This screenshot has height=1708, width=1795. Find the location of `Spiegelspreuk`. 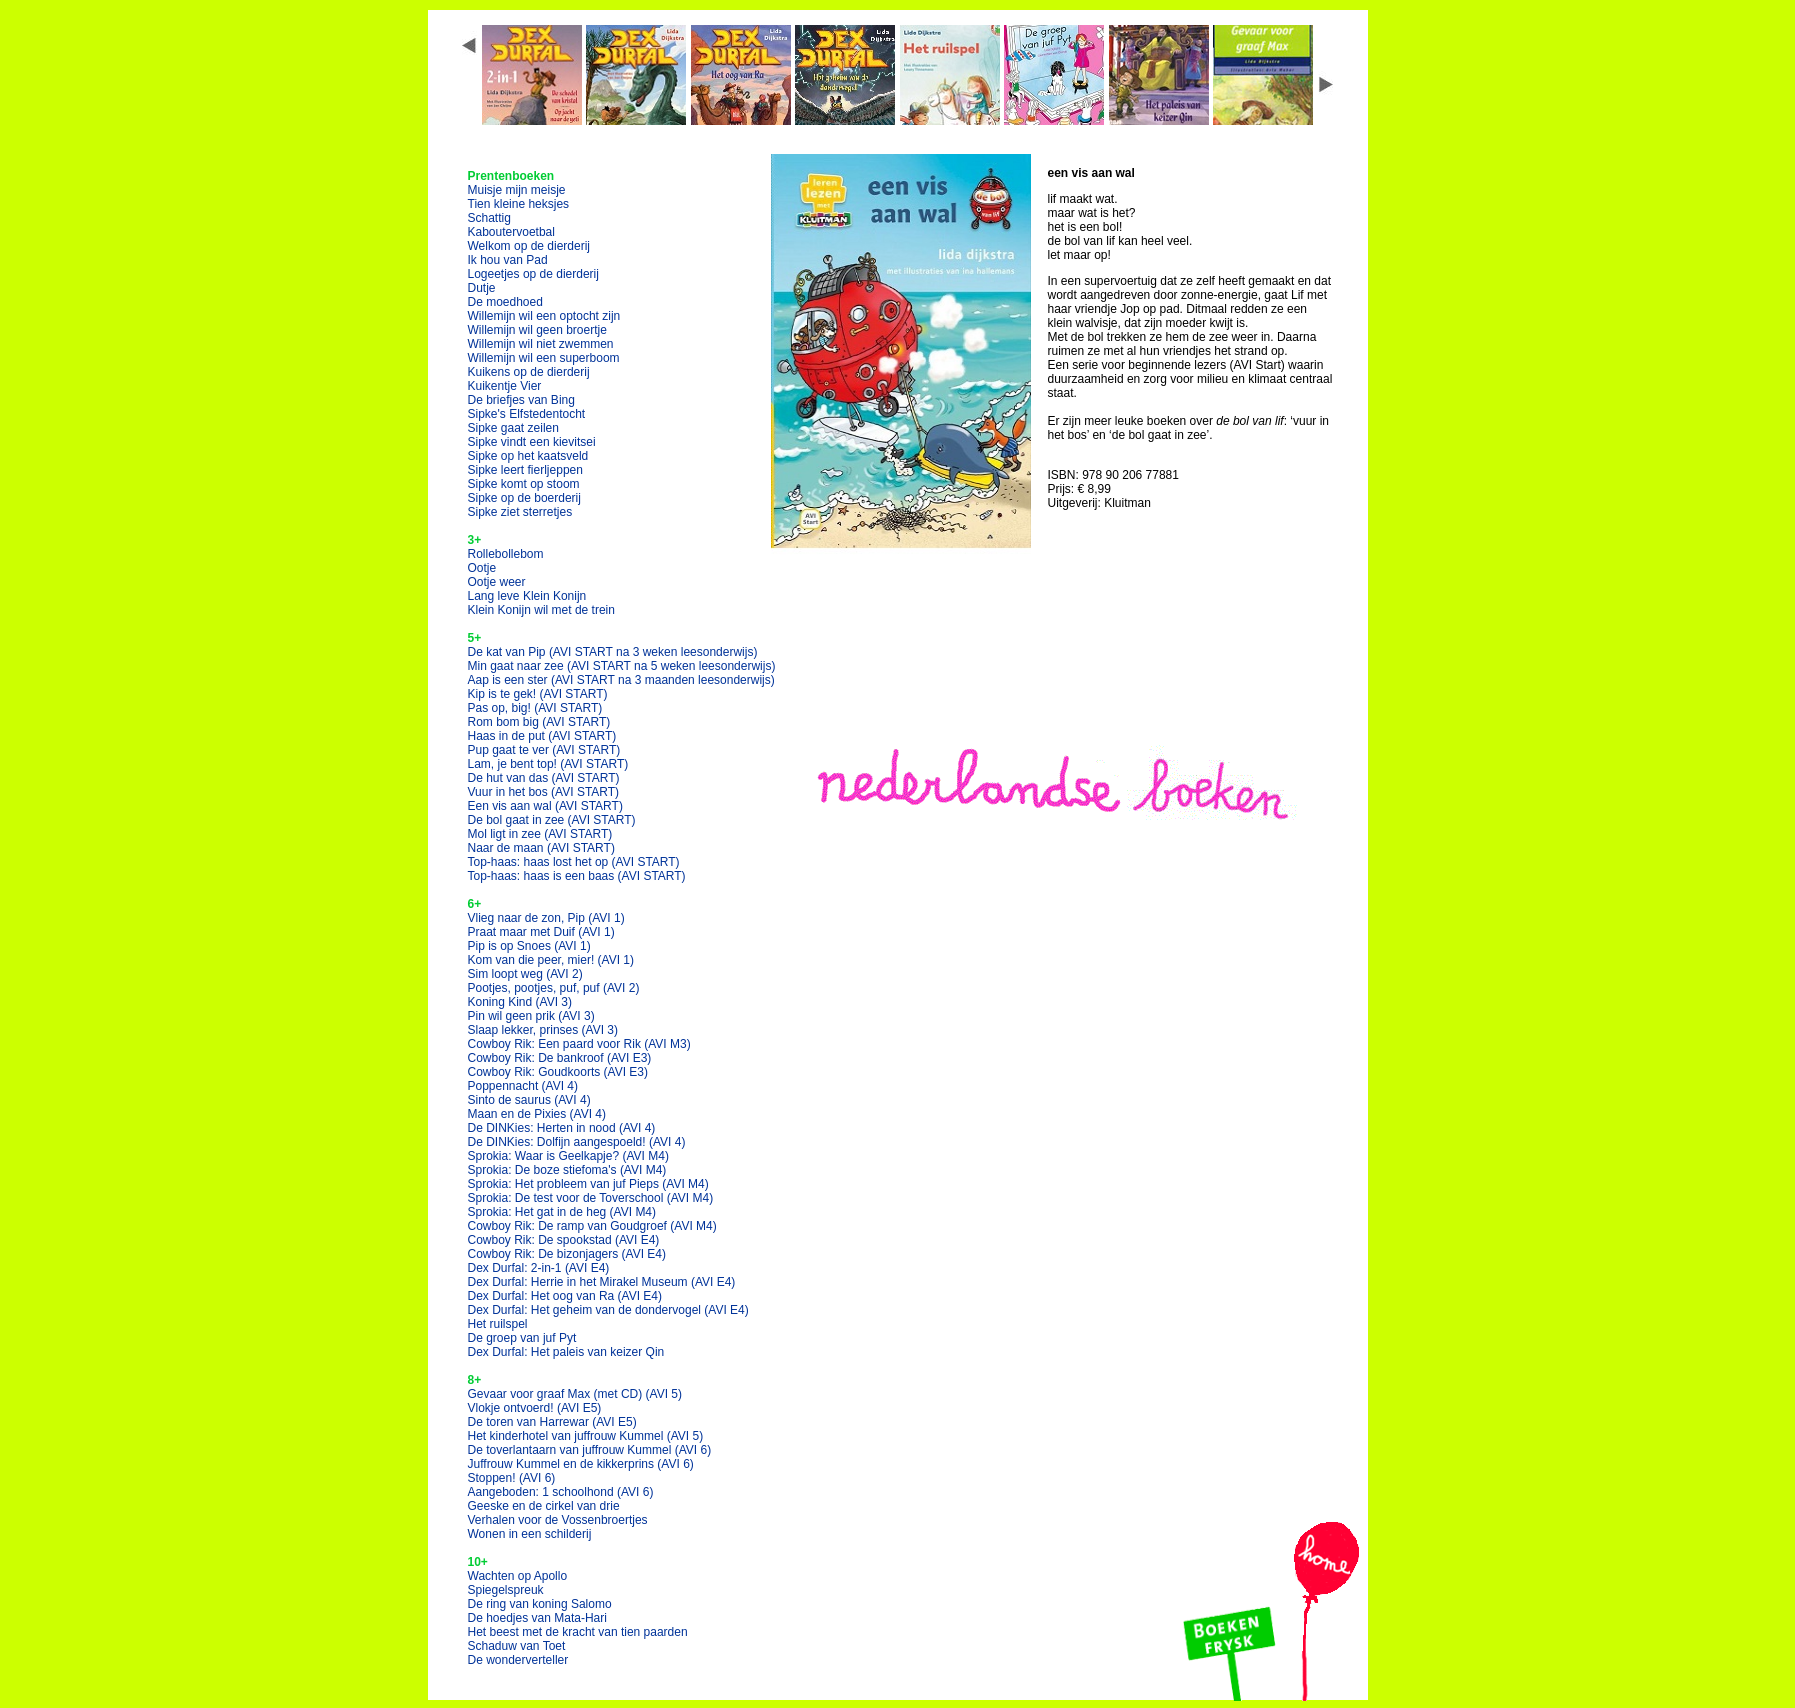

Spiegelspreuk is located at coordinates (506, 1590).